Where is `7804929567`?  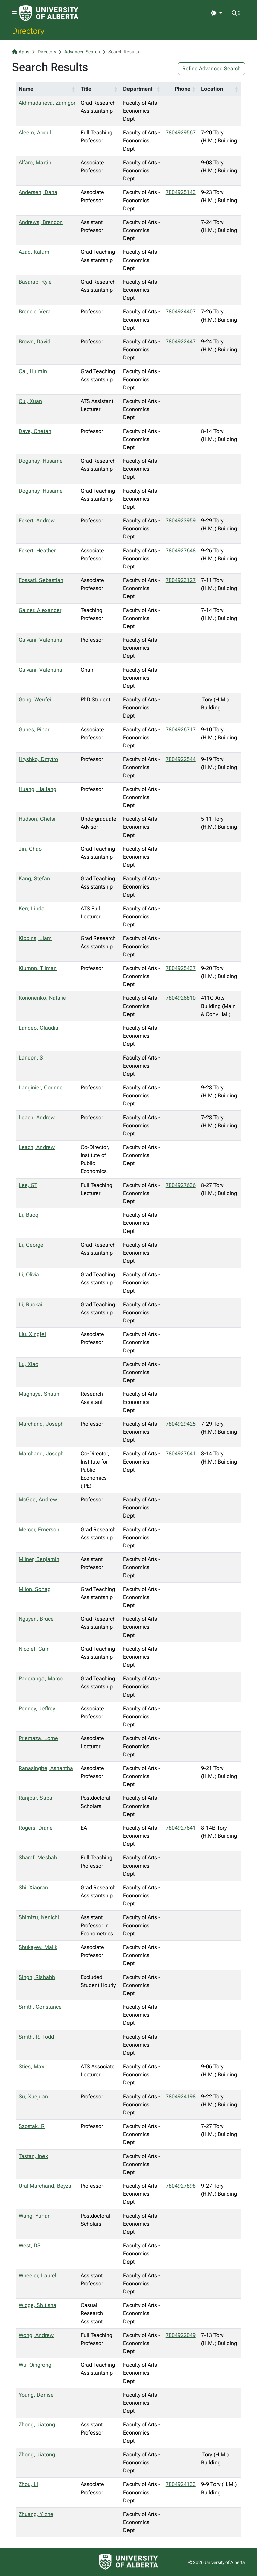 7804929567 is located at coordinates (181, 132).